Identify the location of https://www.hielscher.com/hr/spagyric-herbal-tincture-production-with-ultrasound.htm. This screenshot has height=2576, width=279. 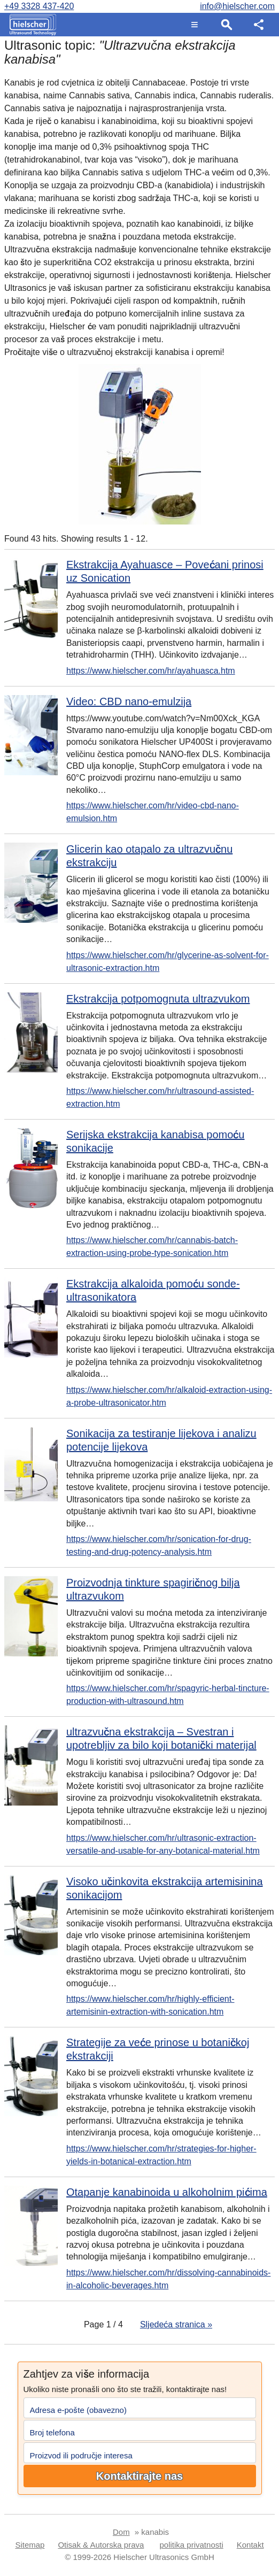
(167, 1695).